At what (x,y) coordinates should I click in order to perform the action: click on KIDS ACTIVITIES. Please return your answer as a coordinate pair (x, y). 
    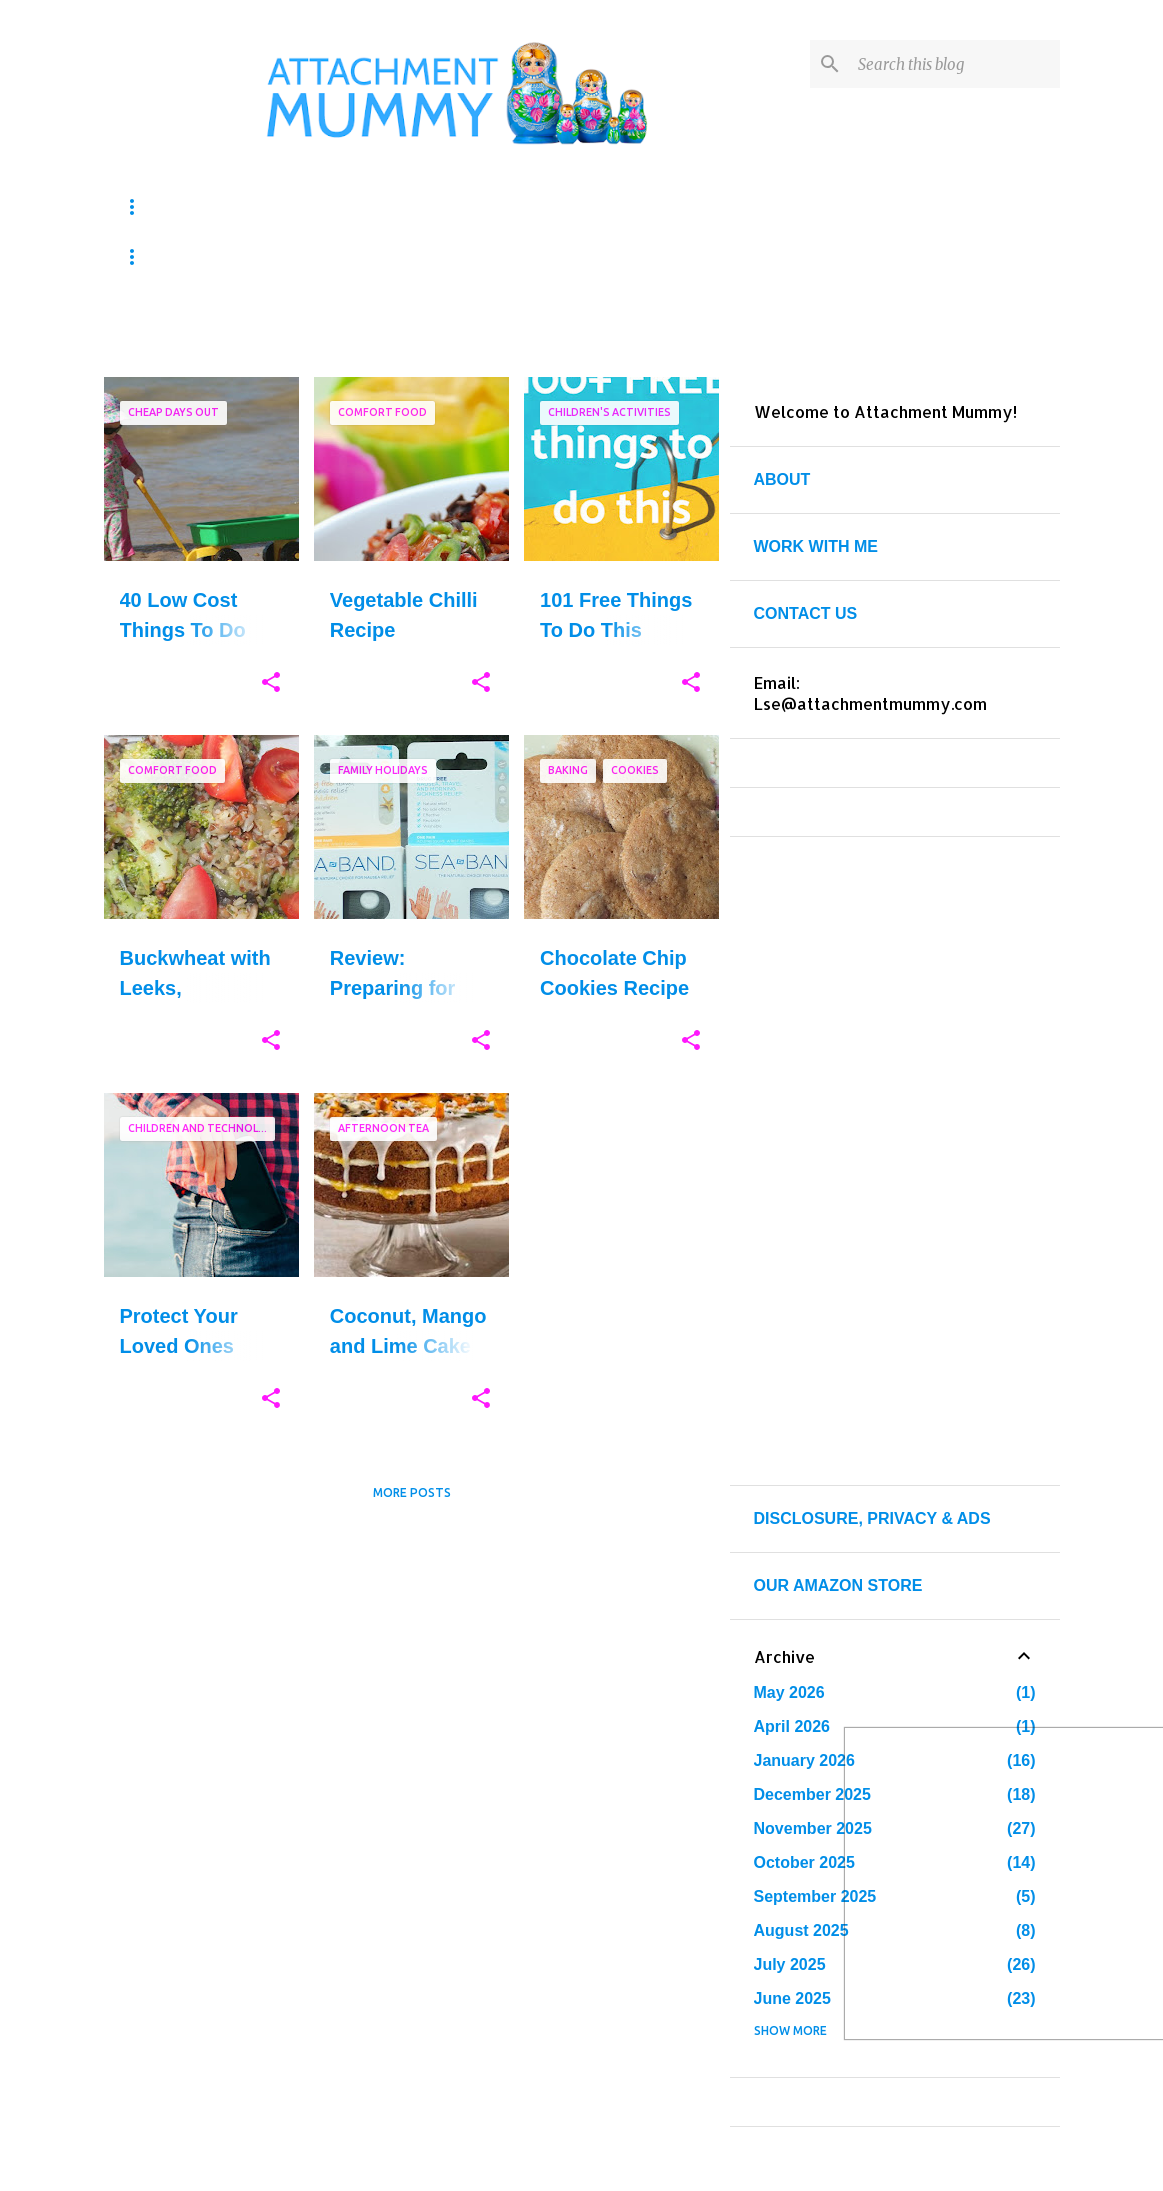
    Looking at the image, I should click on (193, 207).